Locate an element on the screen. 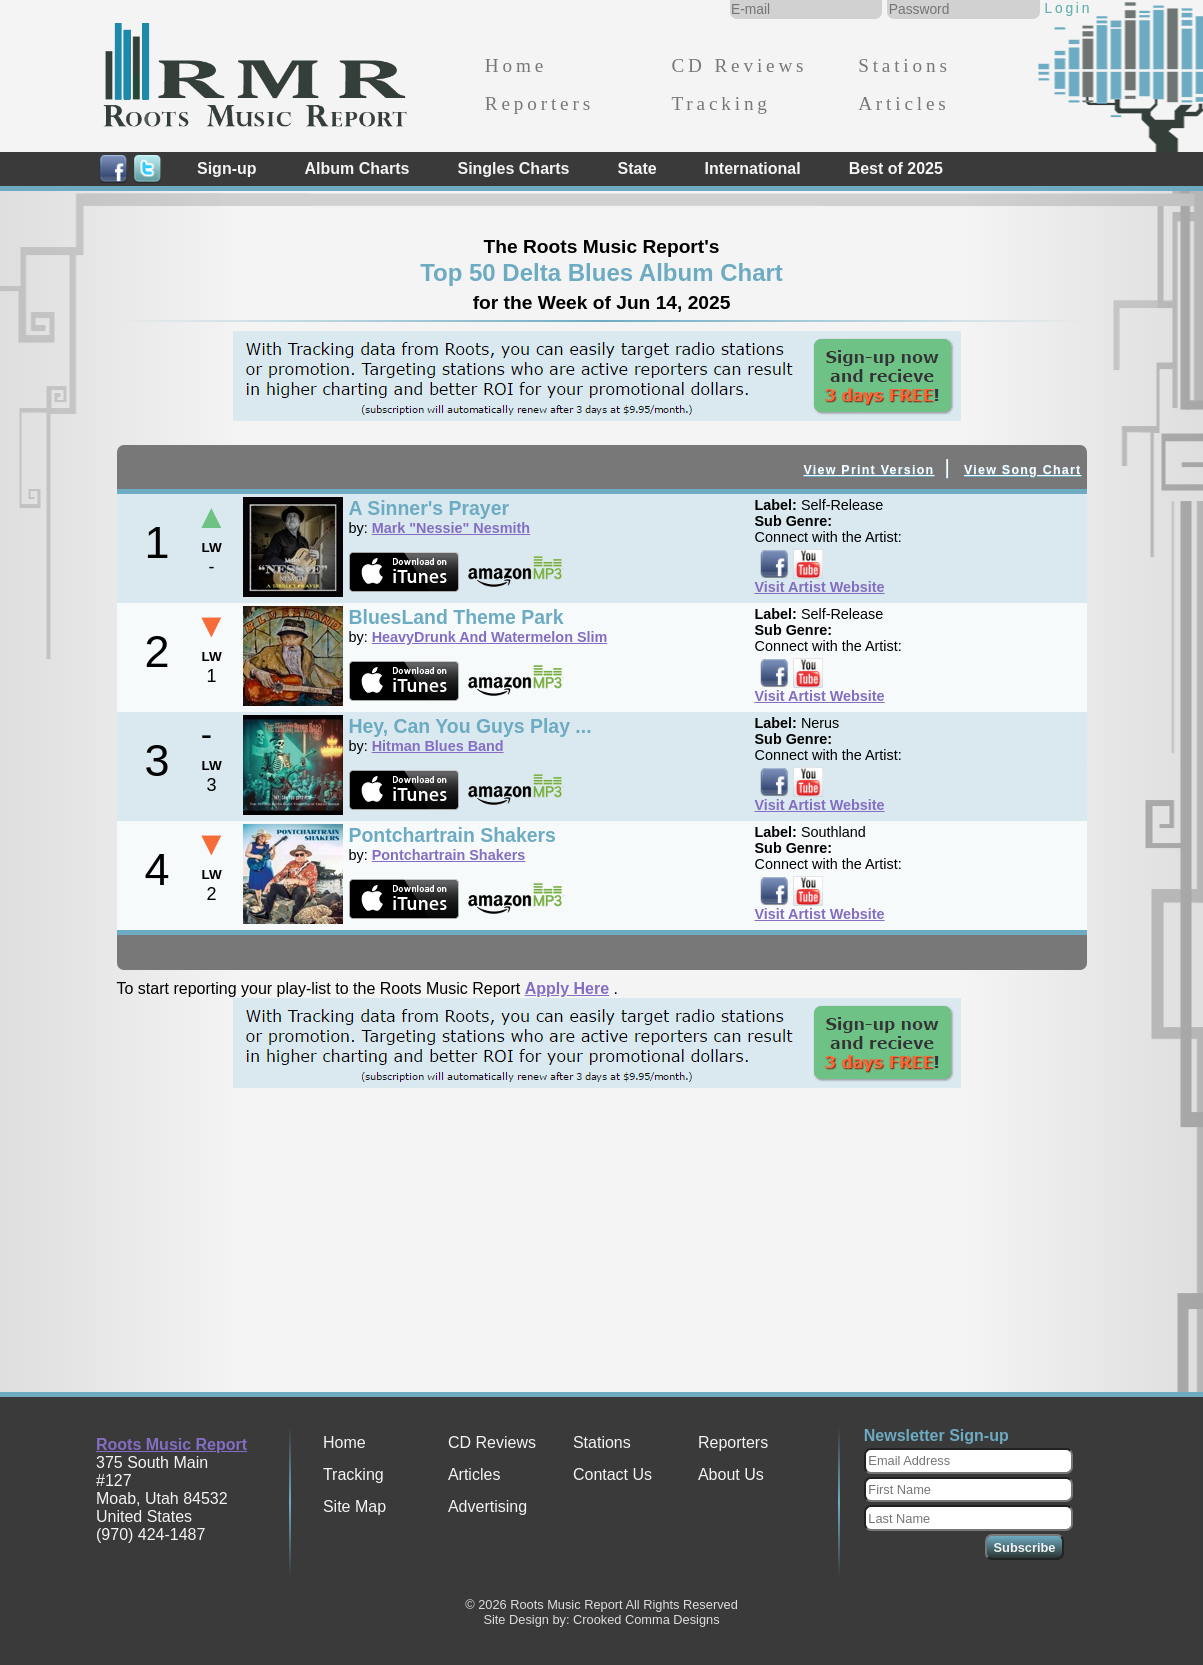  About Us is located at coordinates (731, 1474).